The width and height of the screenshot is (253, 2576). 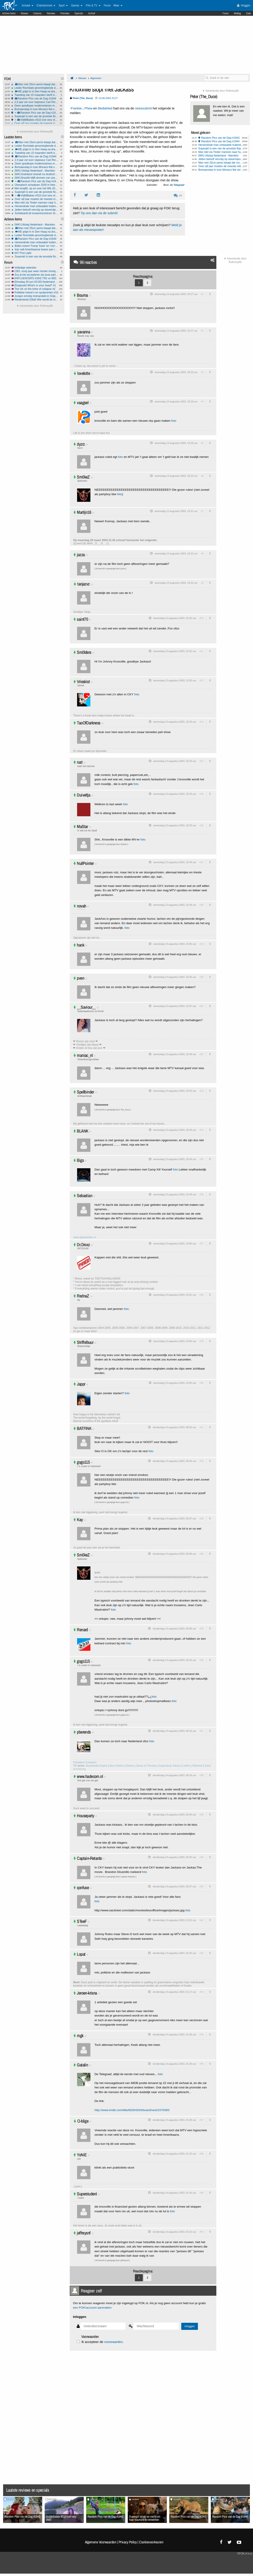 What do you see at coordinates (34, 109) in the screenshot?
I see `Bomaanslag in luxe Monaco-flat vermoedelijk gericht op Oekraïense tycoon` at bounding box center [34, 109].